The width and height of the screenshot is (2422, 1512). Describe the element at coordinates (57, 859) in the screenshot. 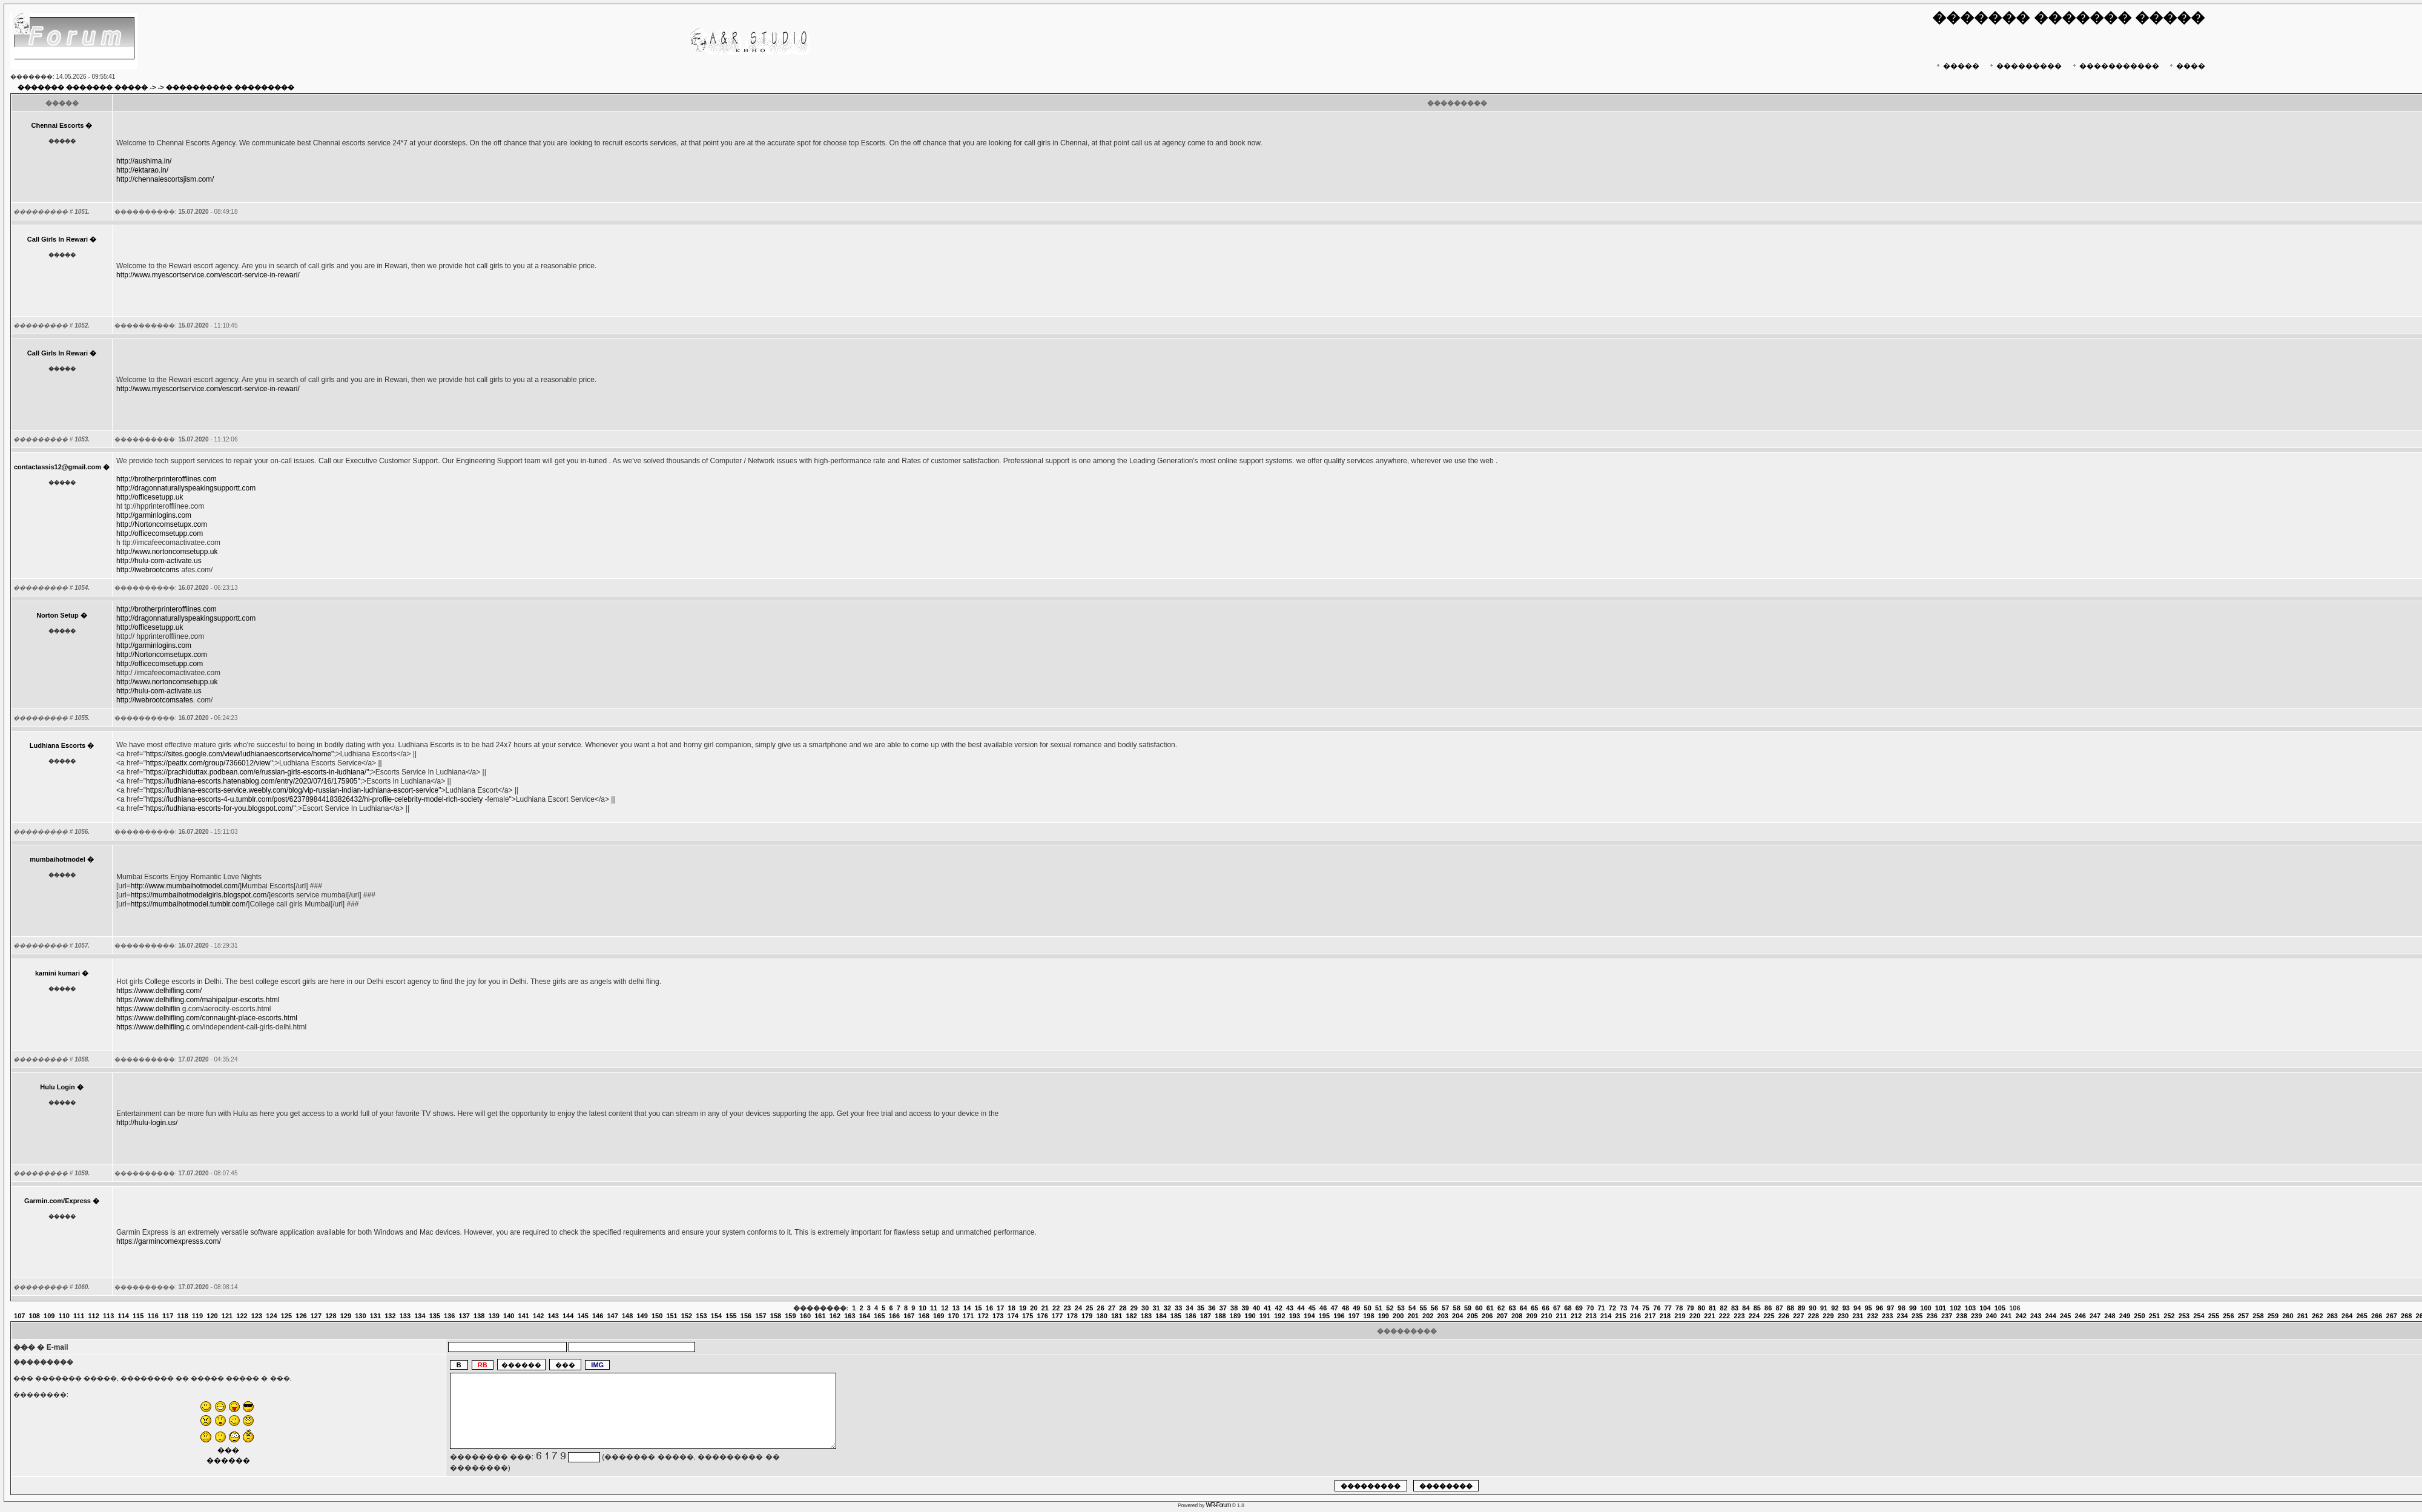

I see `mumbaihotmodel` at that location.